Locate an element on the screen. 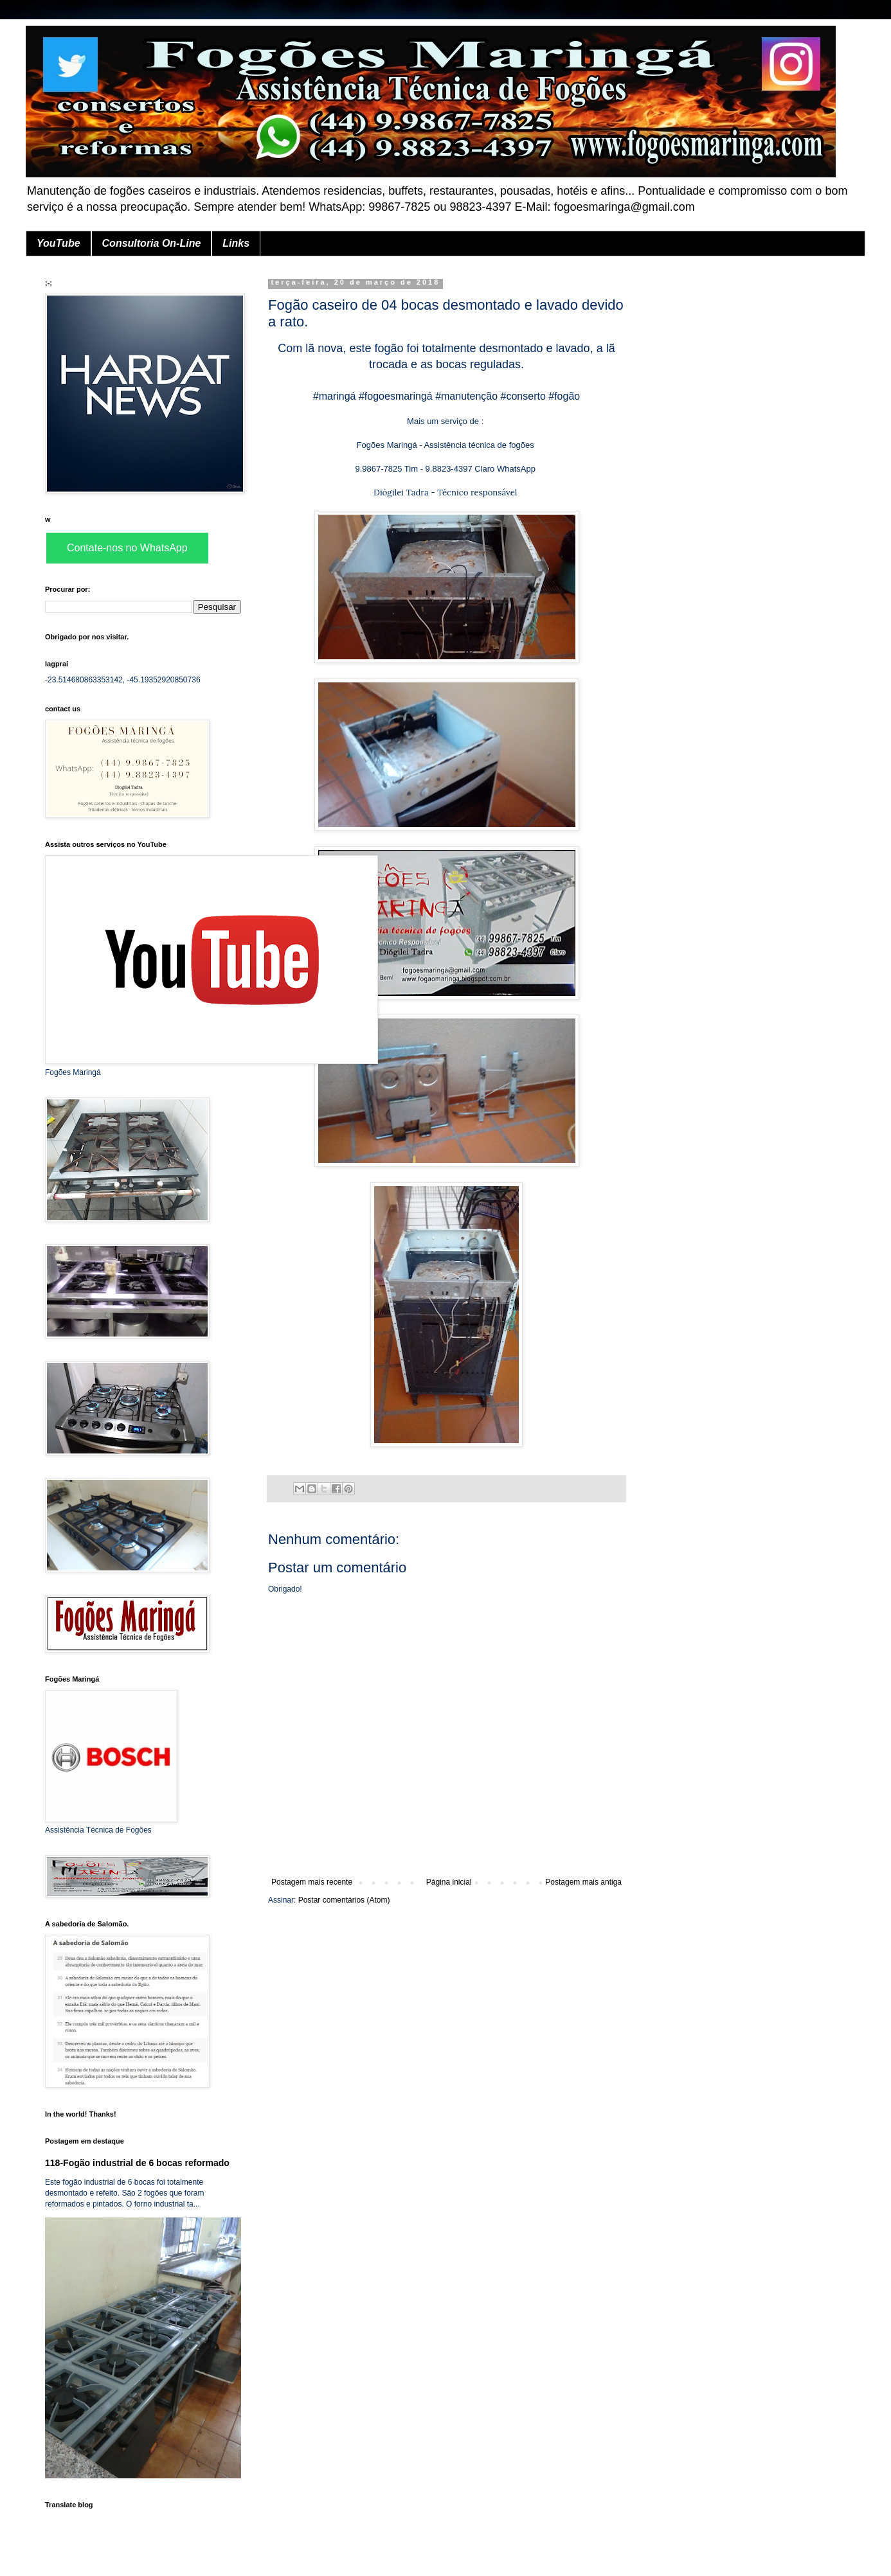 The width and height of the screenshot is (891, 2576). Consultoria On-Line is located at coordinates (151, 243).